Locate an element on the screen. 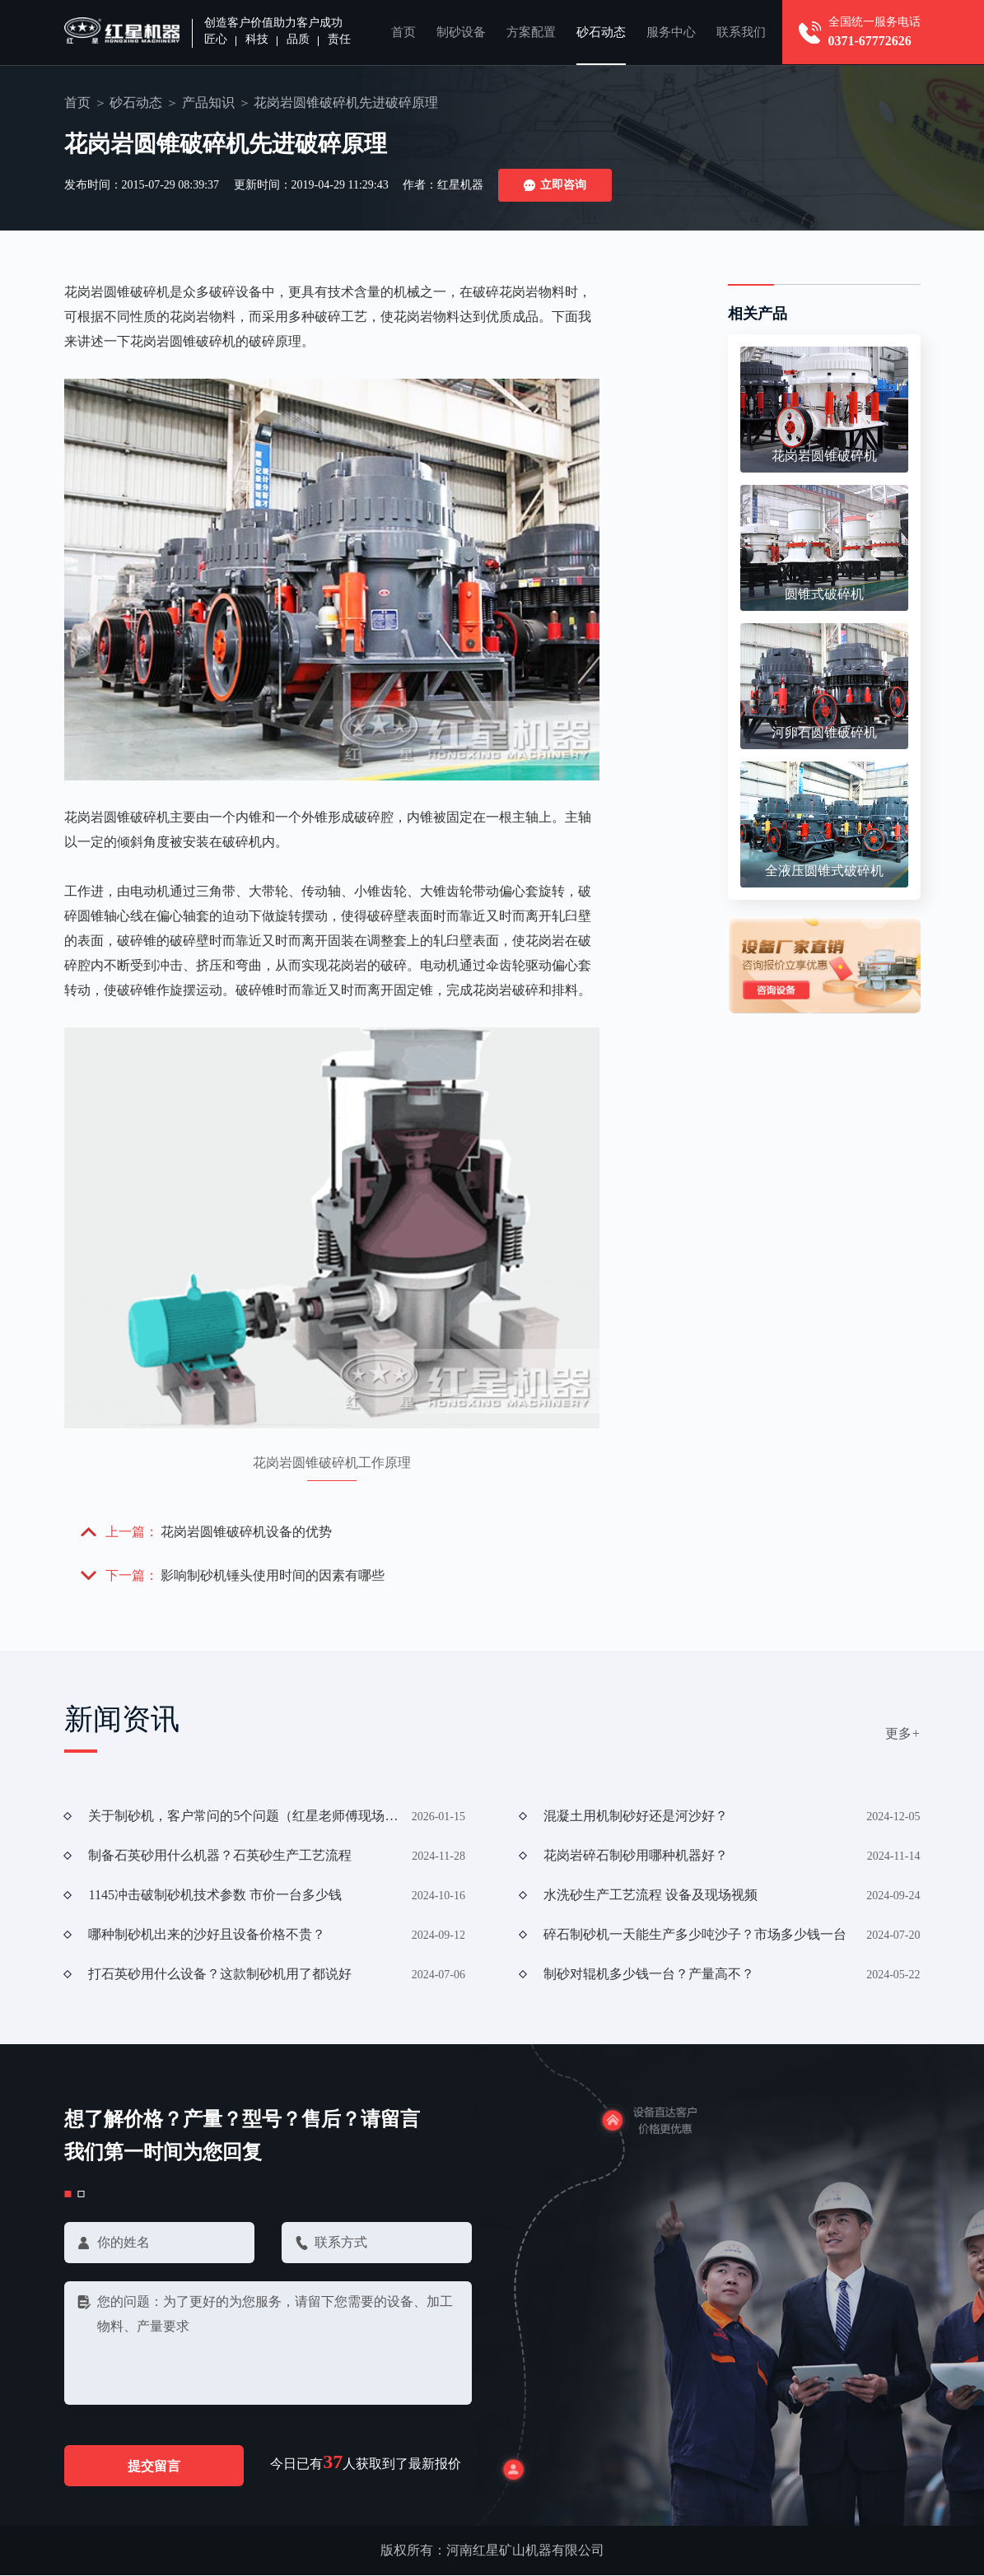  1145冲击破制砂机技术参数 市价一台多少钱 is located at coordinates (214, 1895).